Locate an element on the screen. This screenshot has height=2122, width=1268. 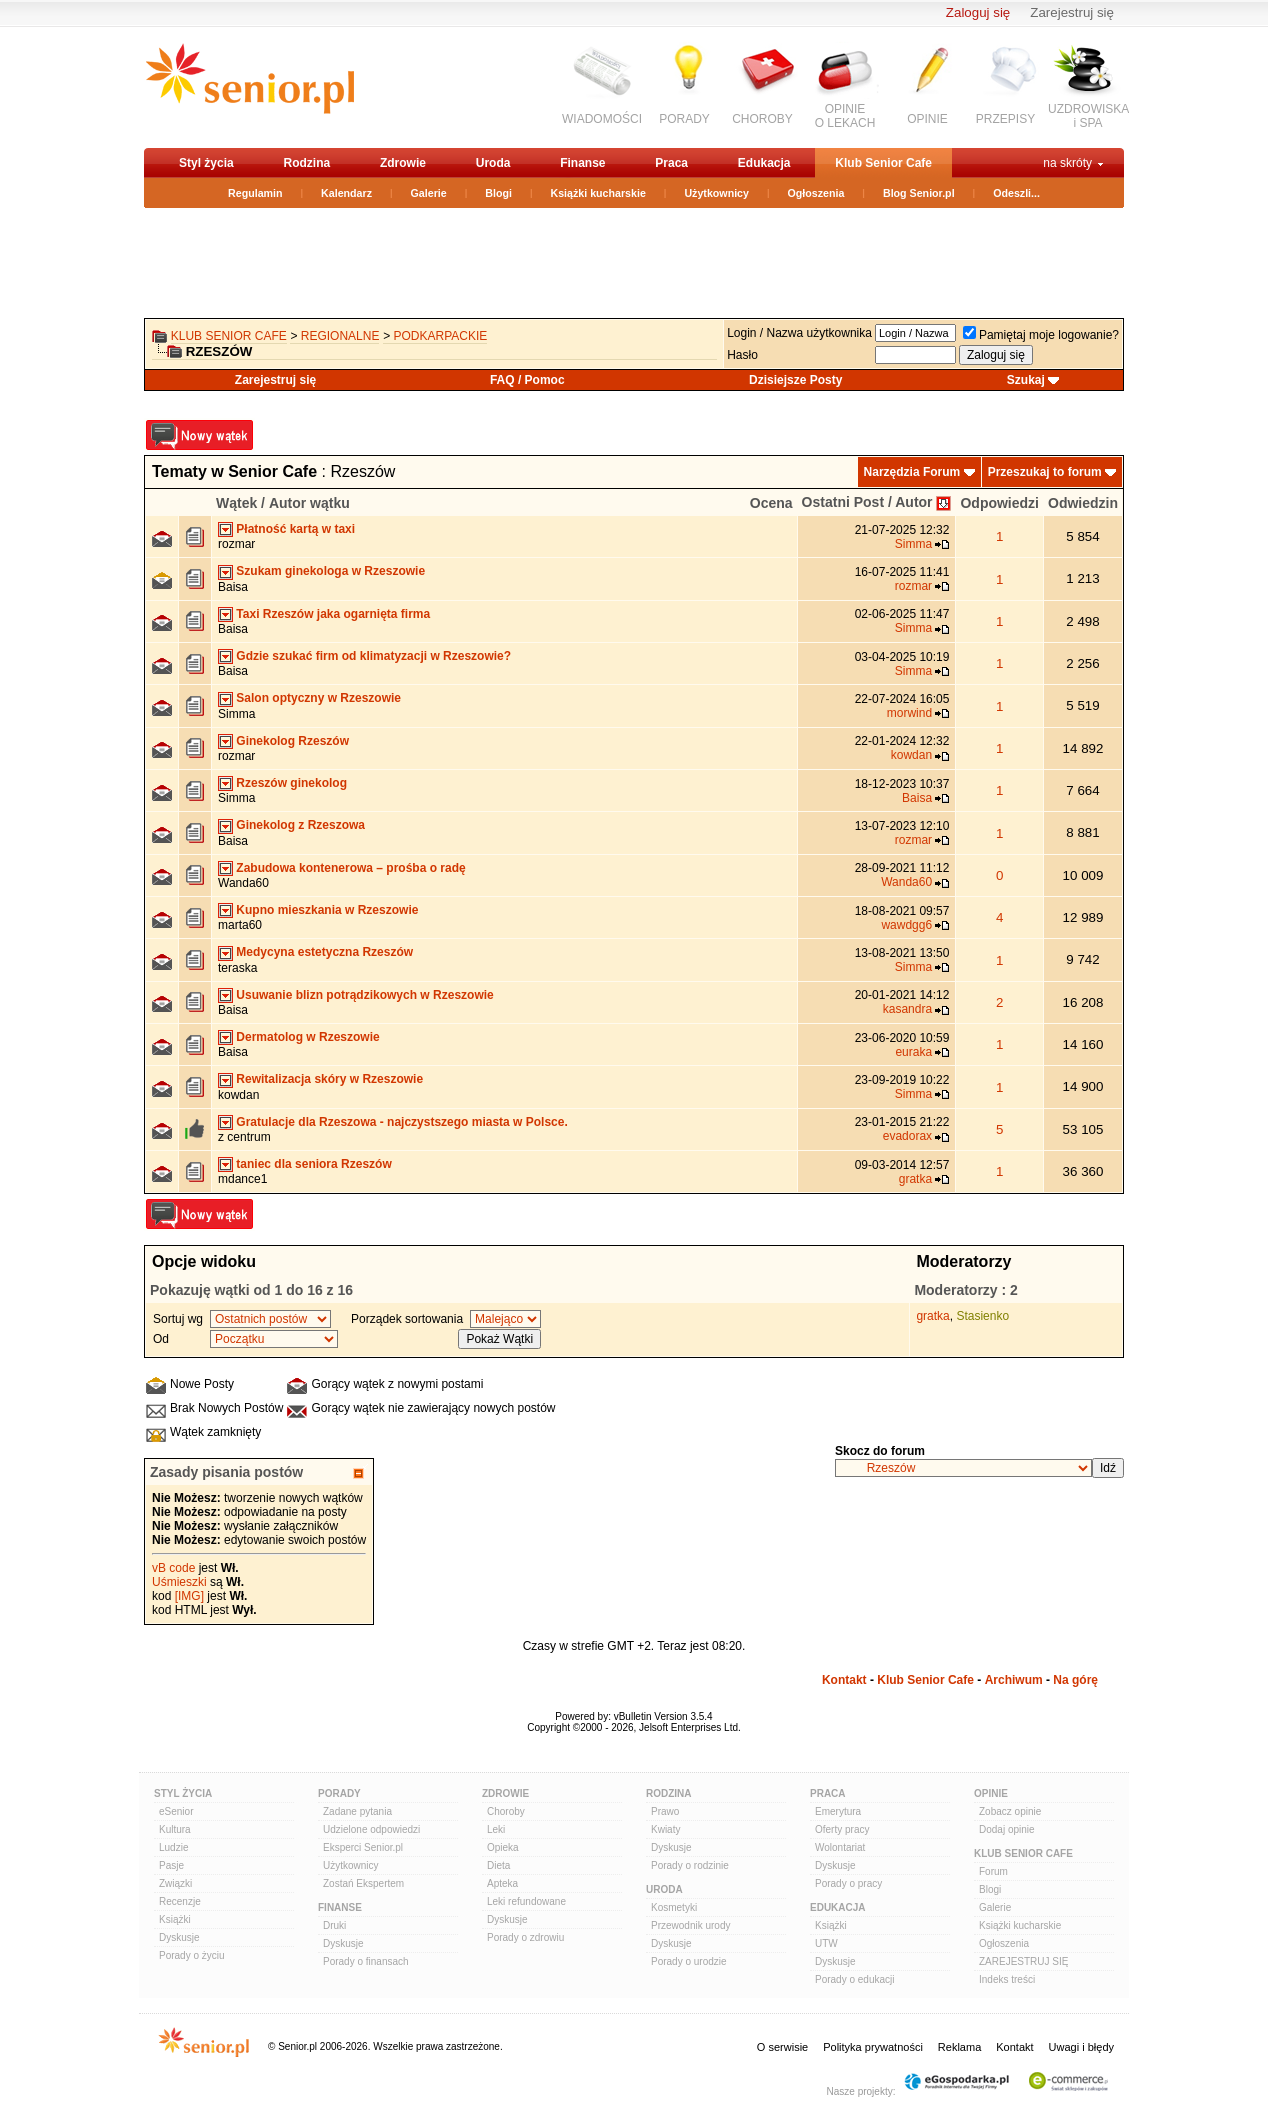
Porady is located at coordinates (339, 1793).